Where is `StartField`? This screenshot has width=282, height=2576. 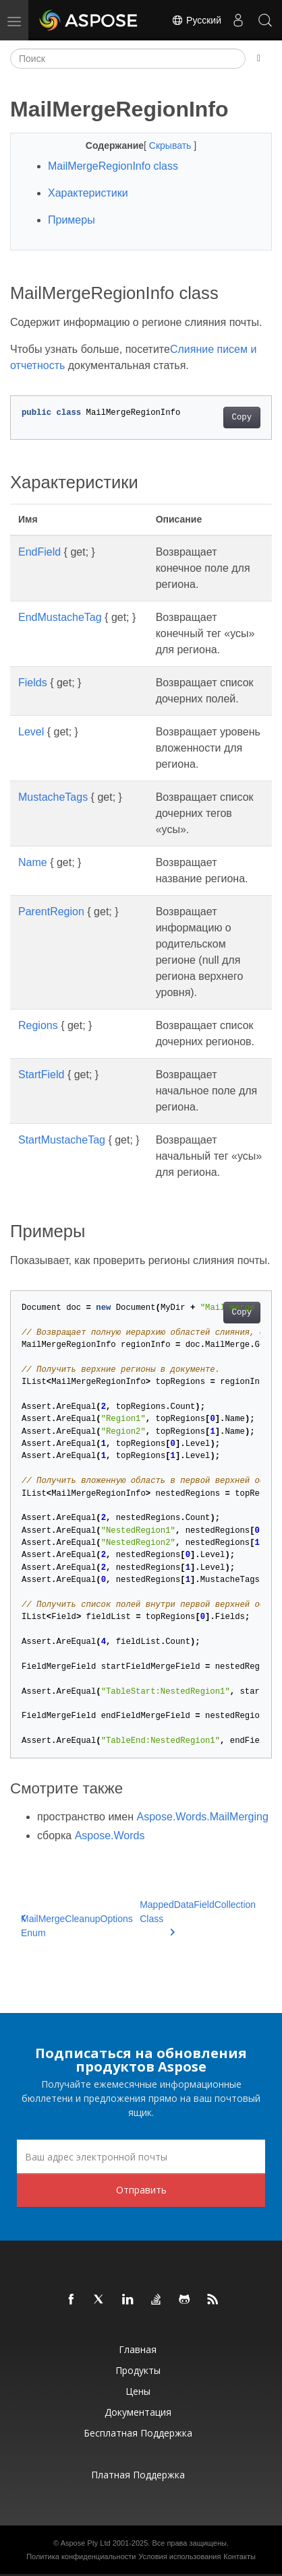 StartField is located at coordinates (41, 1074).